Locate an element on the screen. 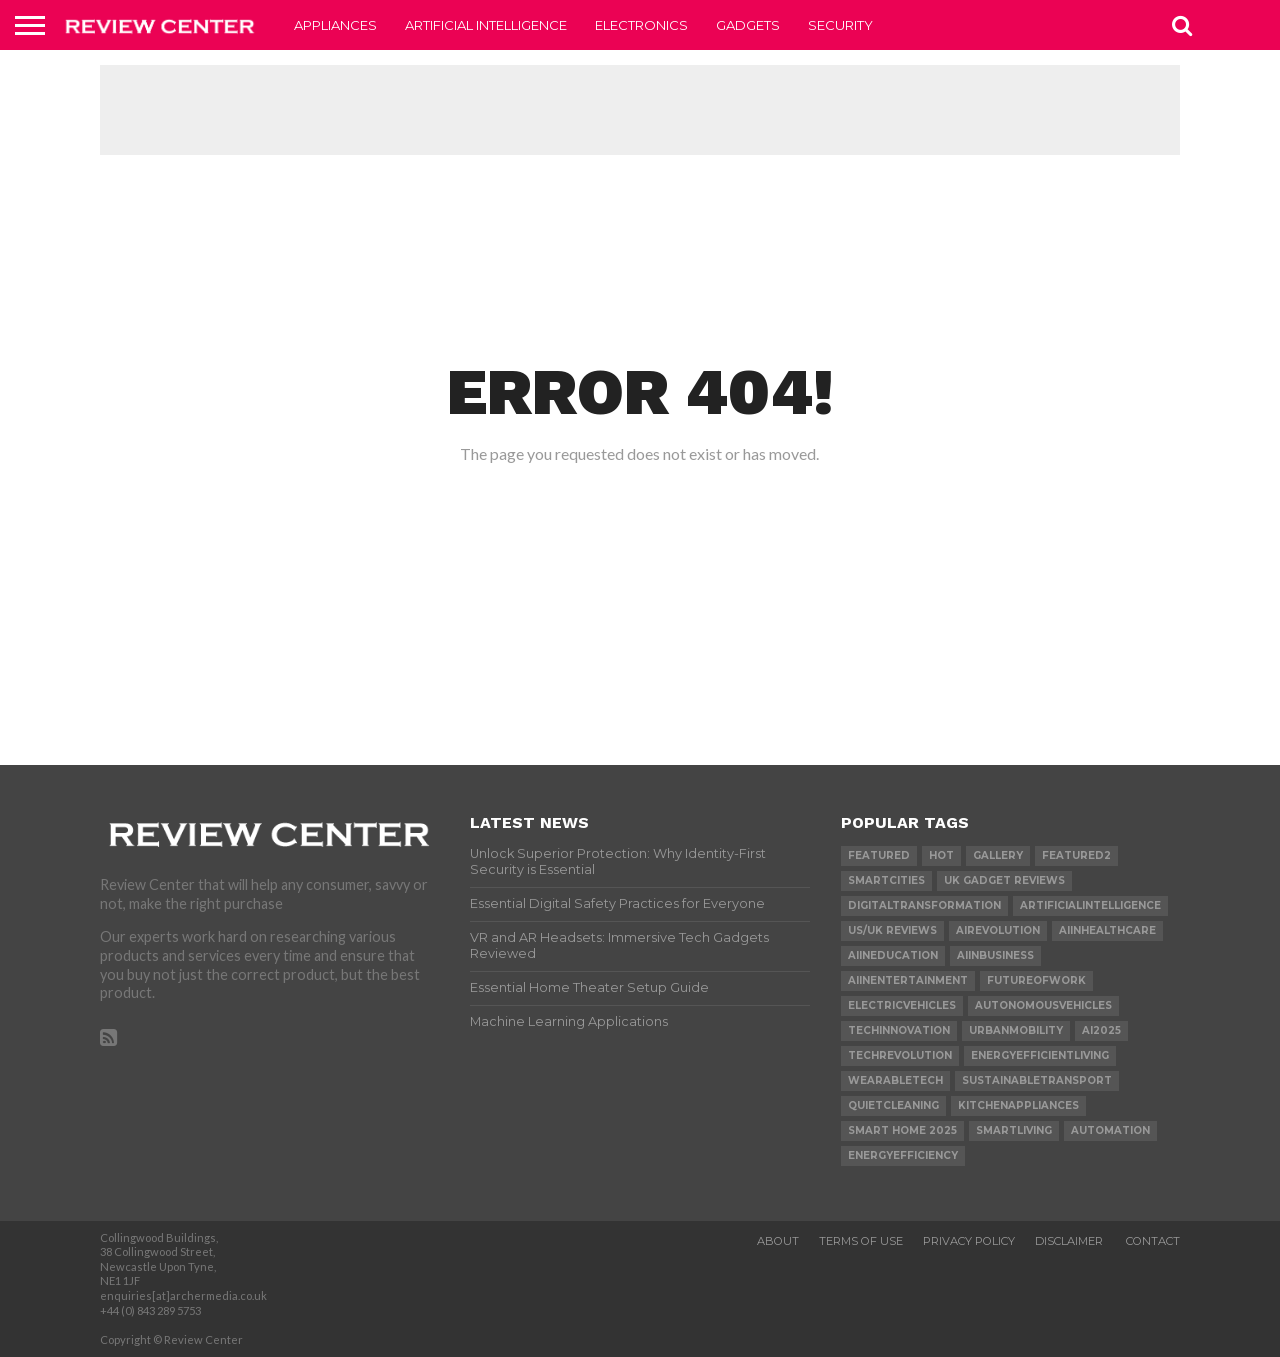 The image size is (1280, 1357). AutonomousVehicles is located at coordinates (1043, 1005).